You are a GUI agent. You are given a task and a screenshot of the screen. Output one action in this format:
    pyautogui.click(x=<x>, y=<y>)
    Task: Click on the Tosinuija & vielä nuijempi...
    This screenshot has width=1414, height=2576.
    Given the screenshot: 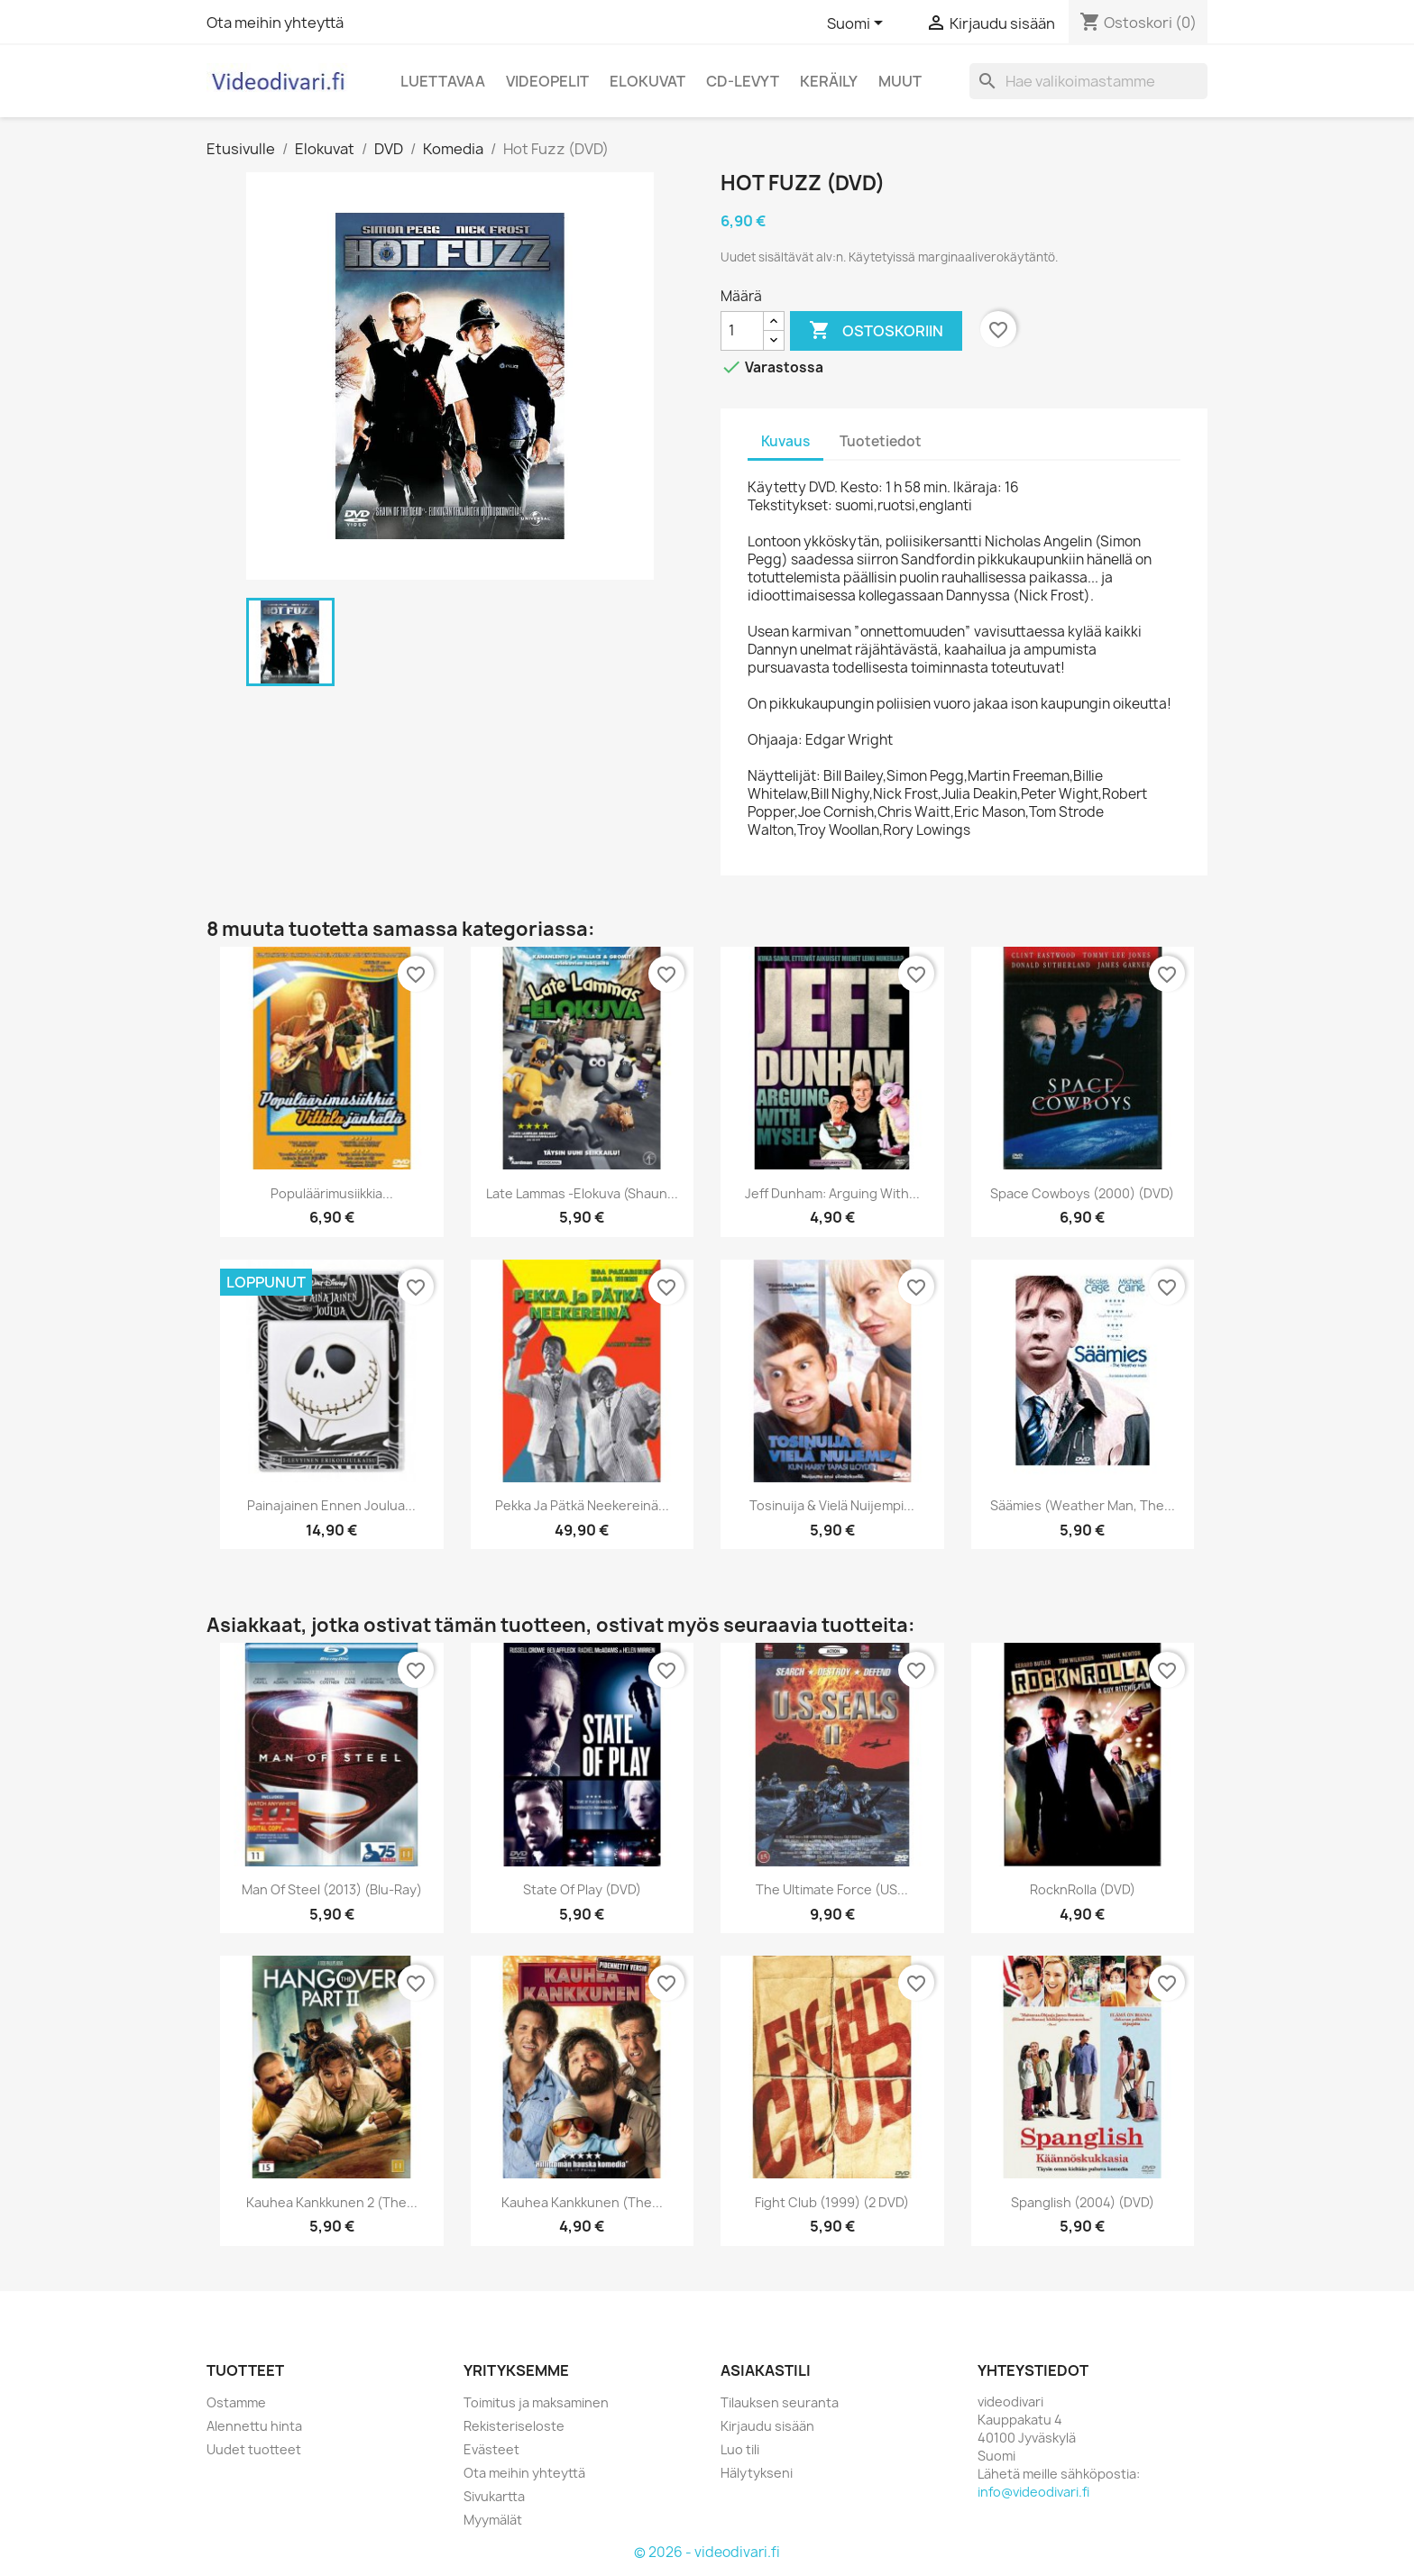 What is the action you would take?
    pyautogui.click(x=831, y=1505)
    